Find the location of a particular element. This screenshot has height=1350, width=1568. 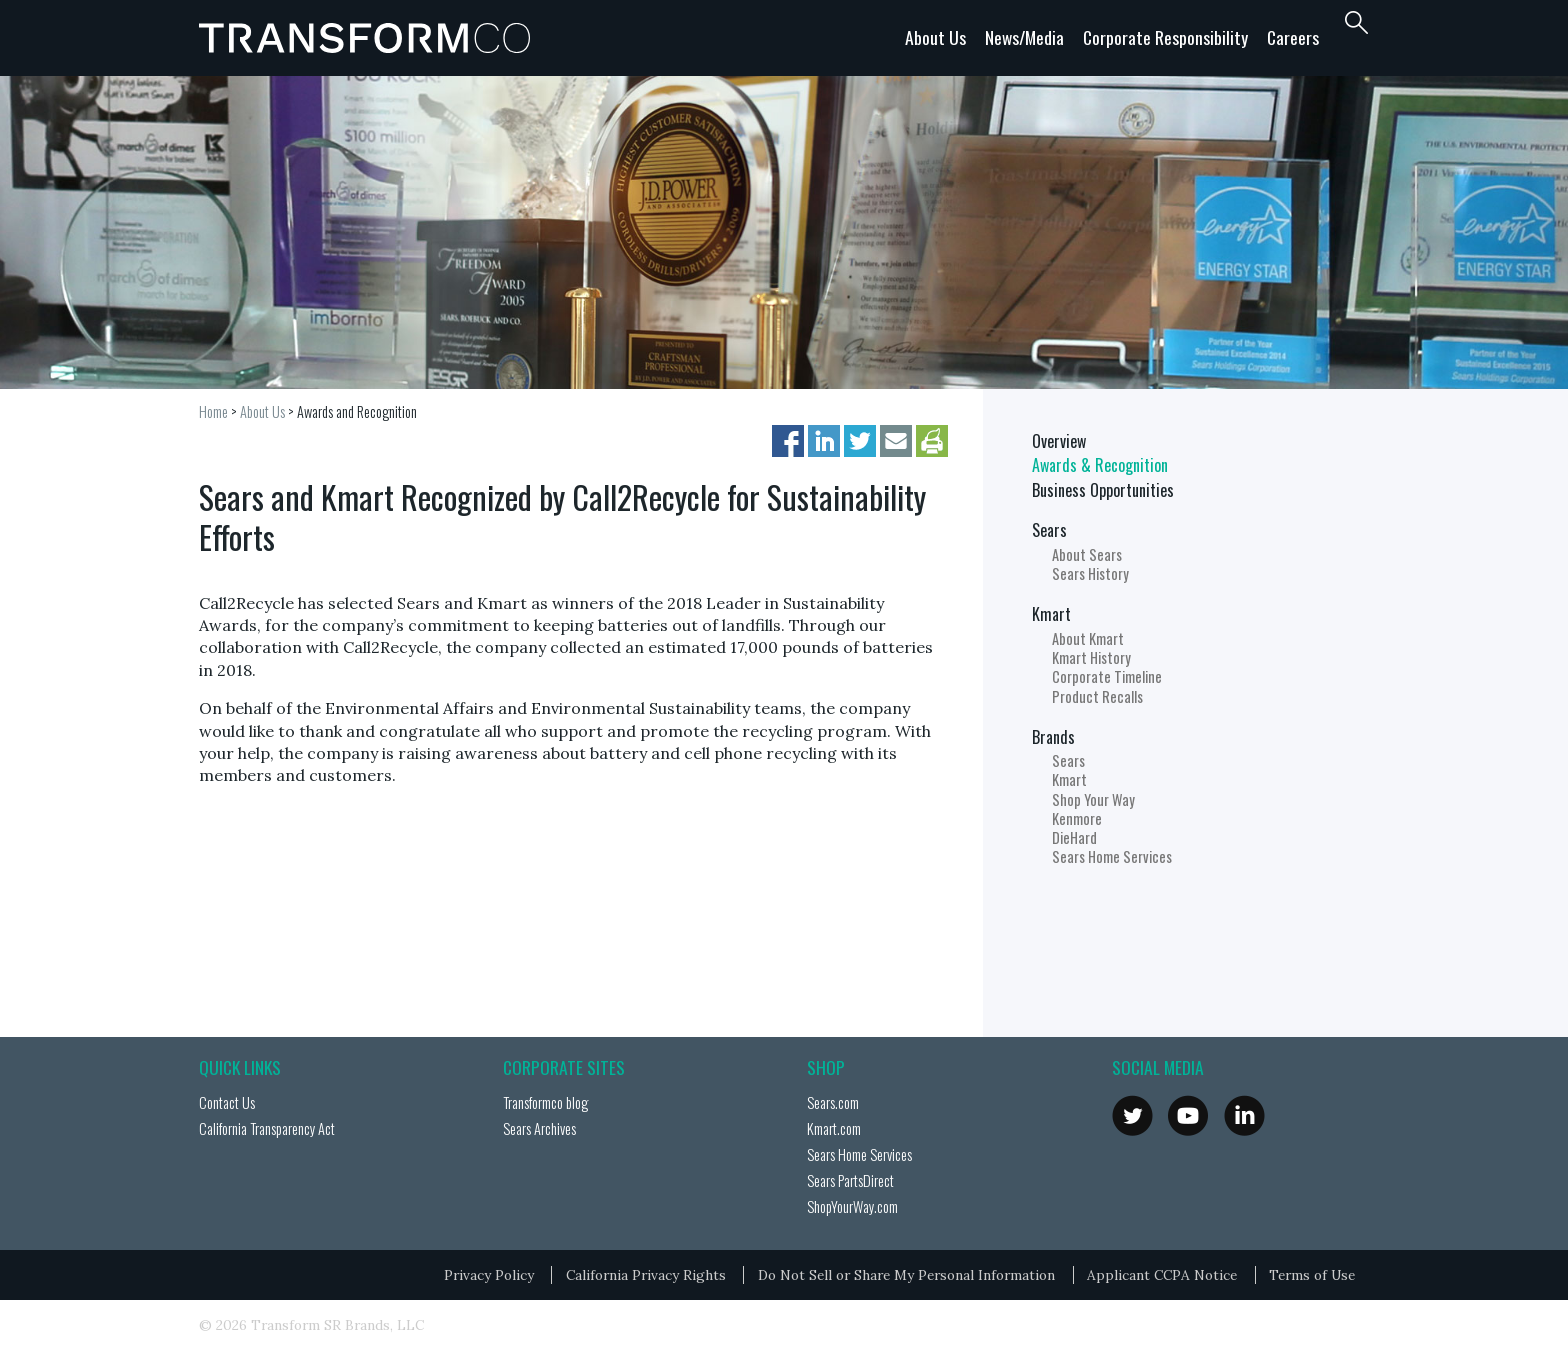

About Sears is located at coordinates (1087, 554).